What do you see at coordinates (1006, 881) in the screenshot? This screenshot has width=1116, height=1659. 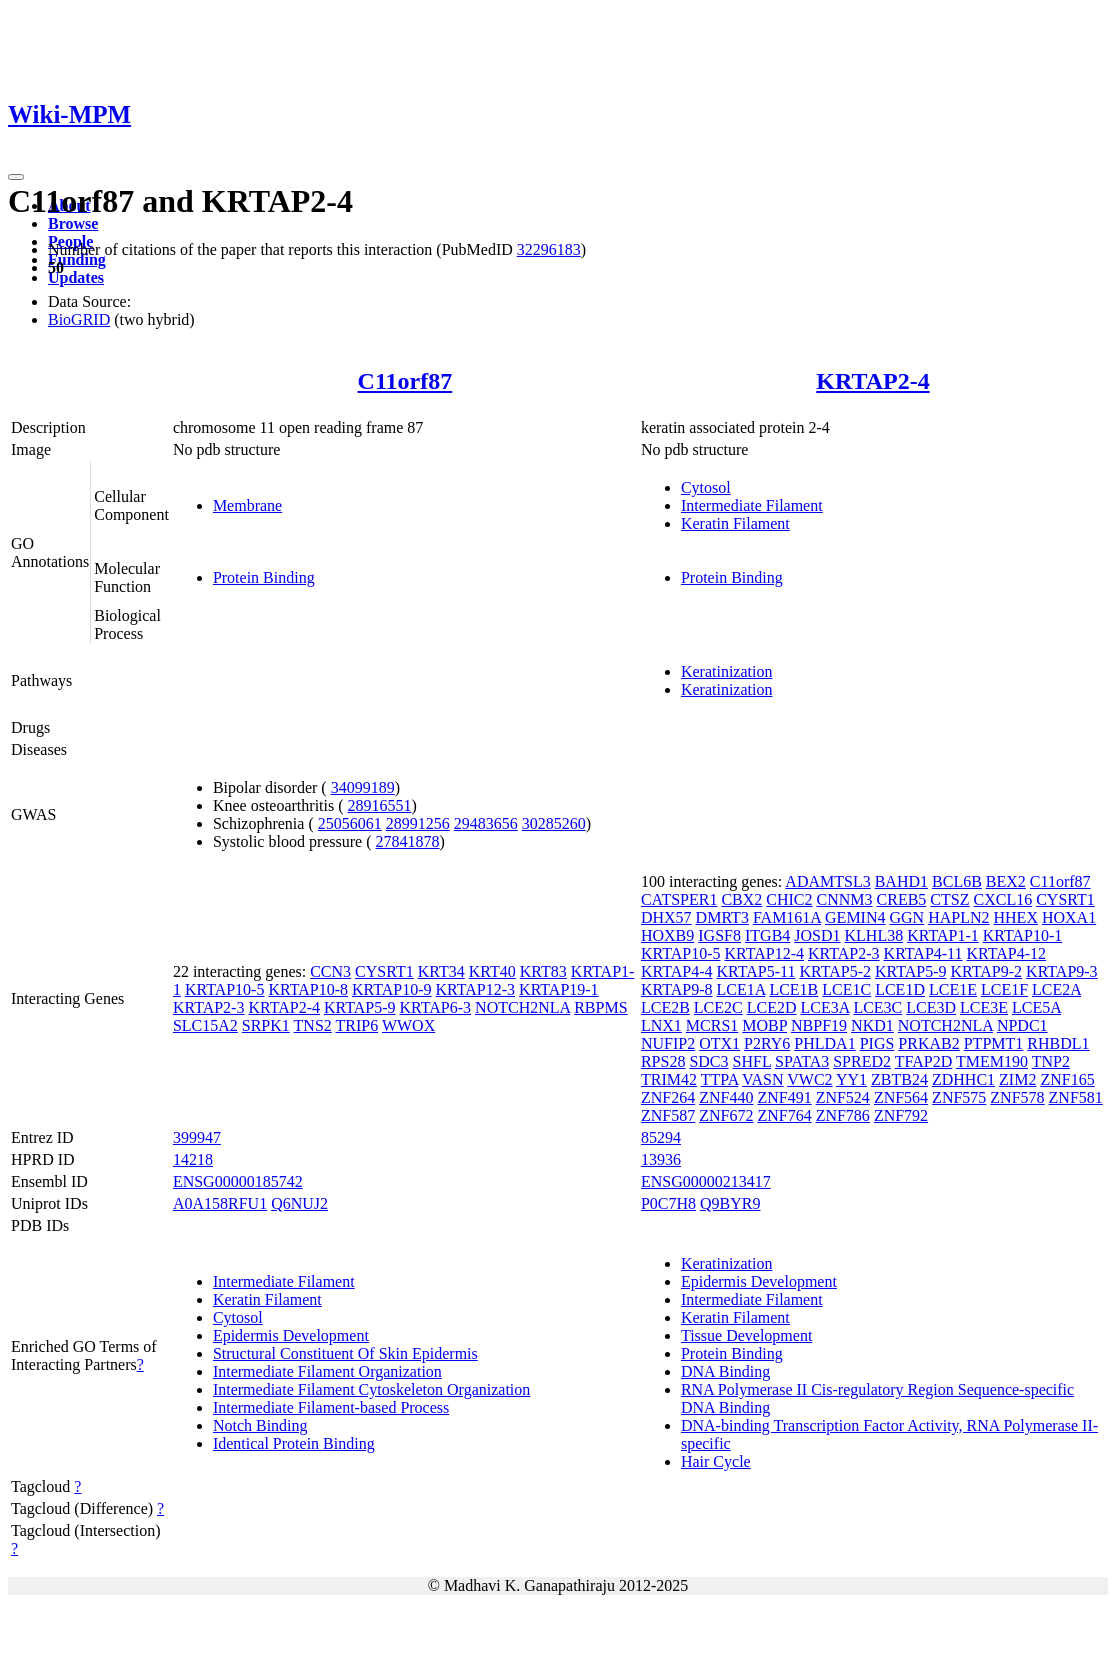 I see `BEX2` at bounding box center [1006, 881].